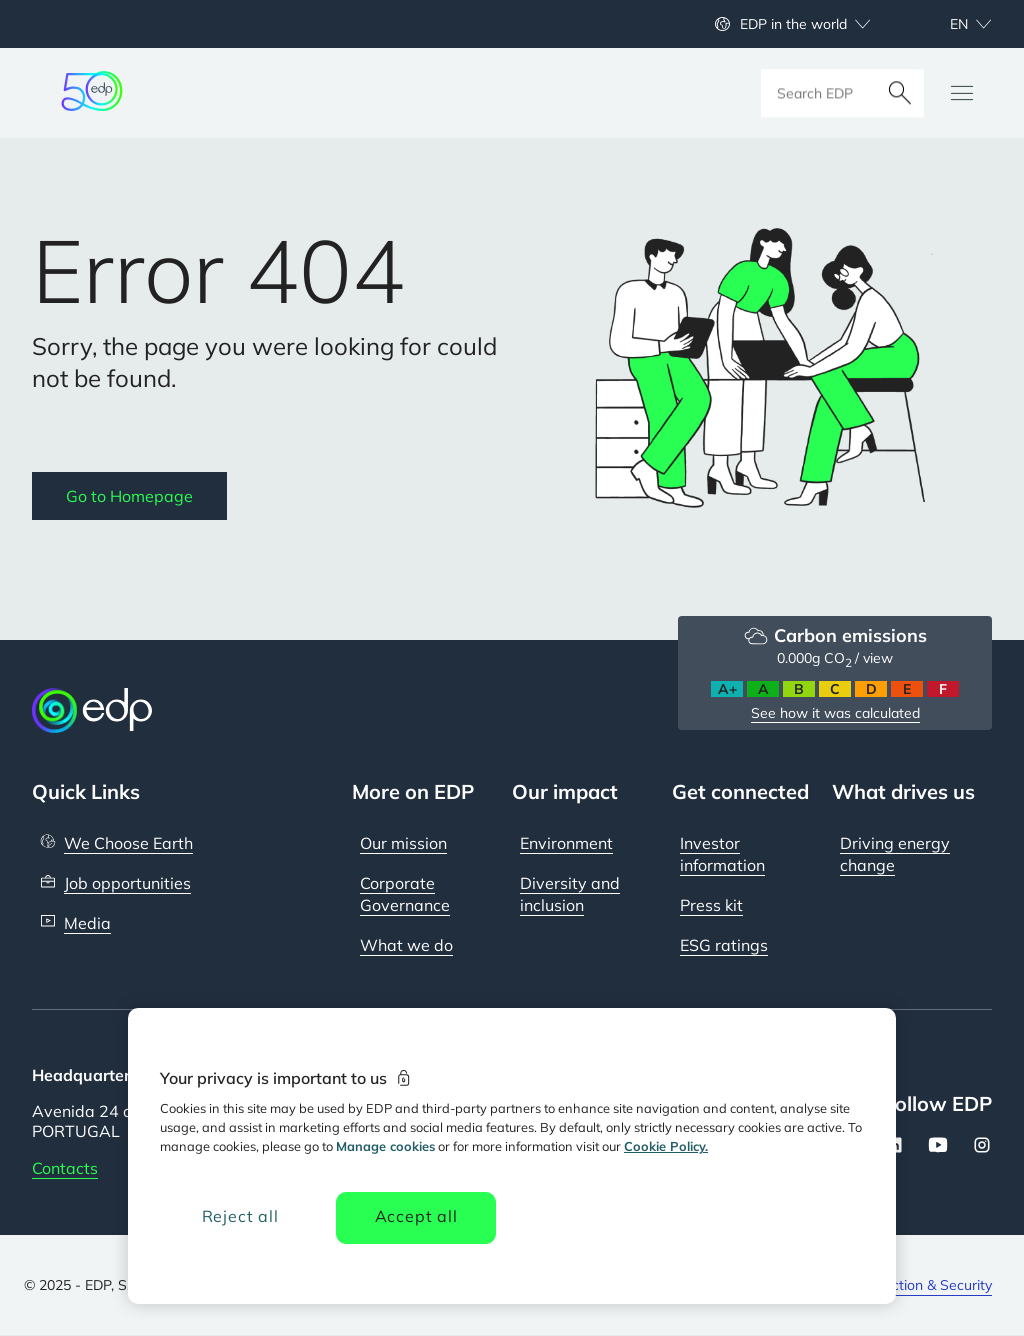  What do you see at coordinates (900, 93) in the screenshot?
I see `[Search]` at bounding box center [900, 93].